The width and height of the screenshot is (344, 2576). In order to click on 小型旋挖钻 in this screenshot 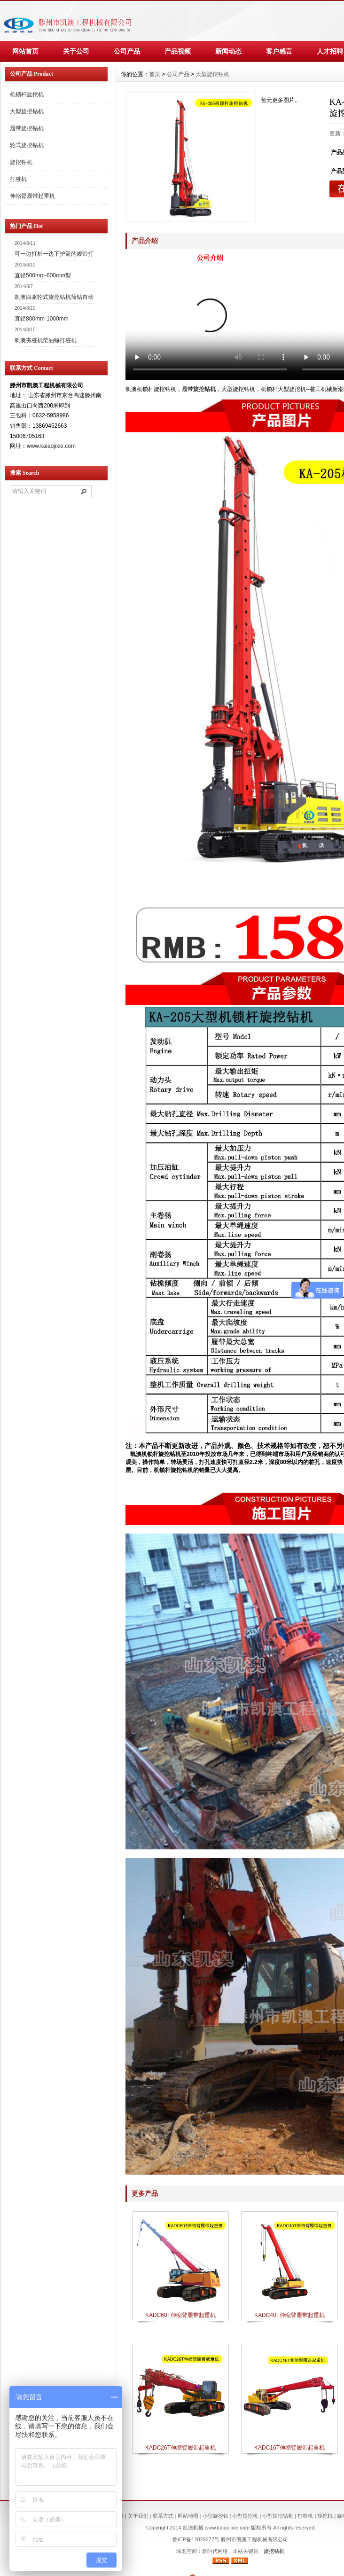, I will do `click(215, 2516)`.